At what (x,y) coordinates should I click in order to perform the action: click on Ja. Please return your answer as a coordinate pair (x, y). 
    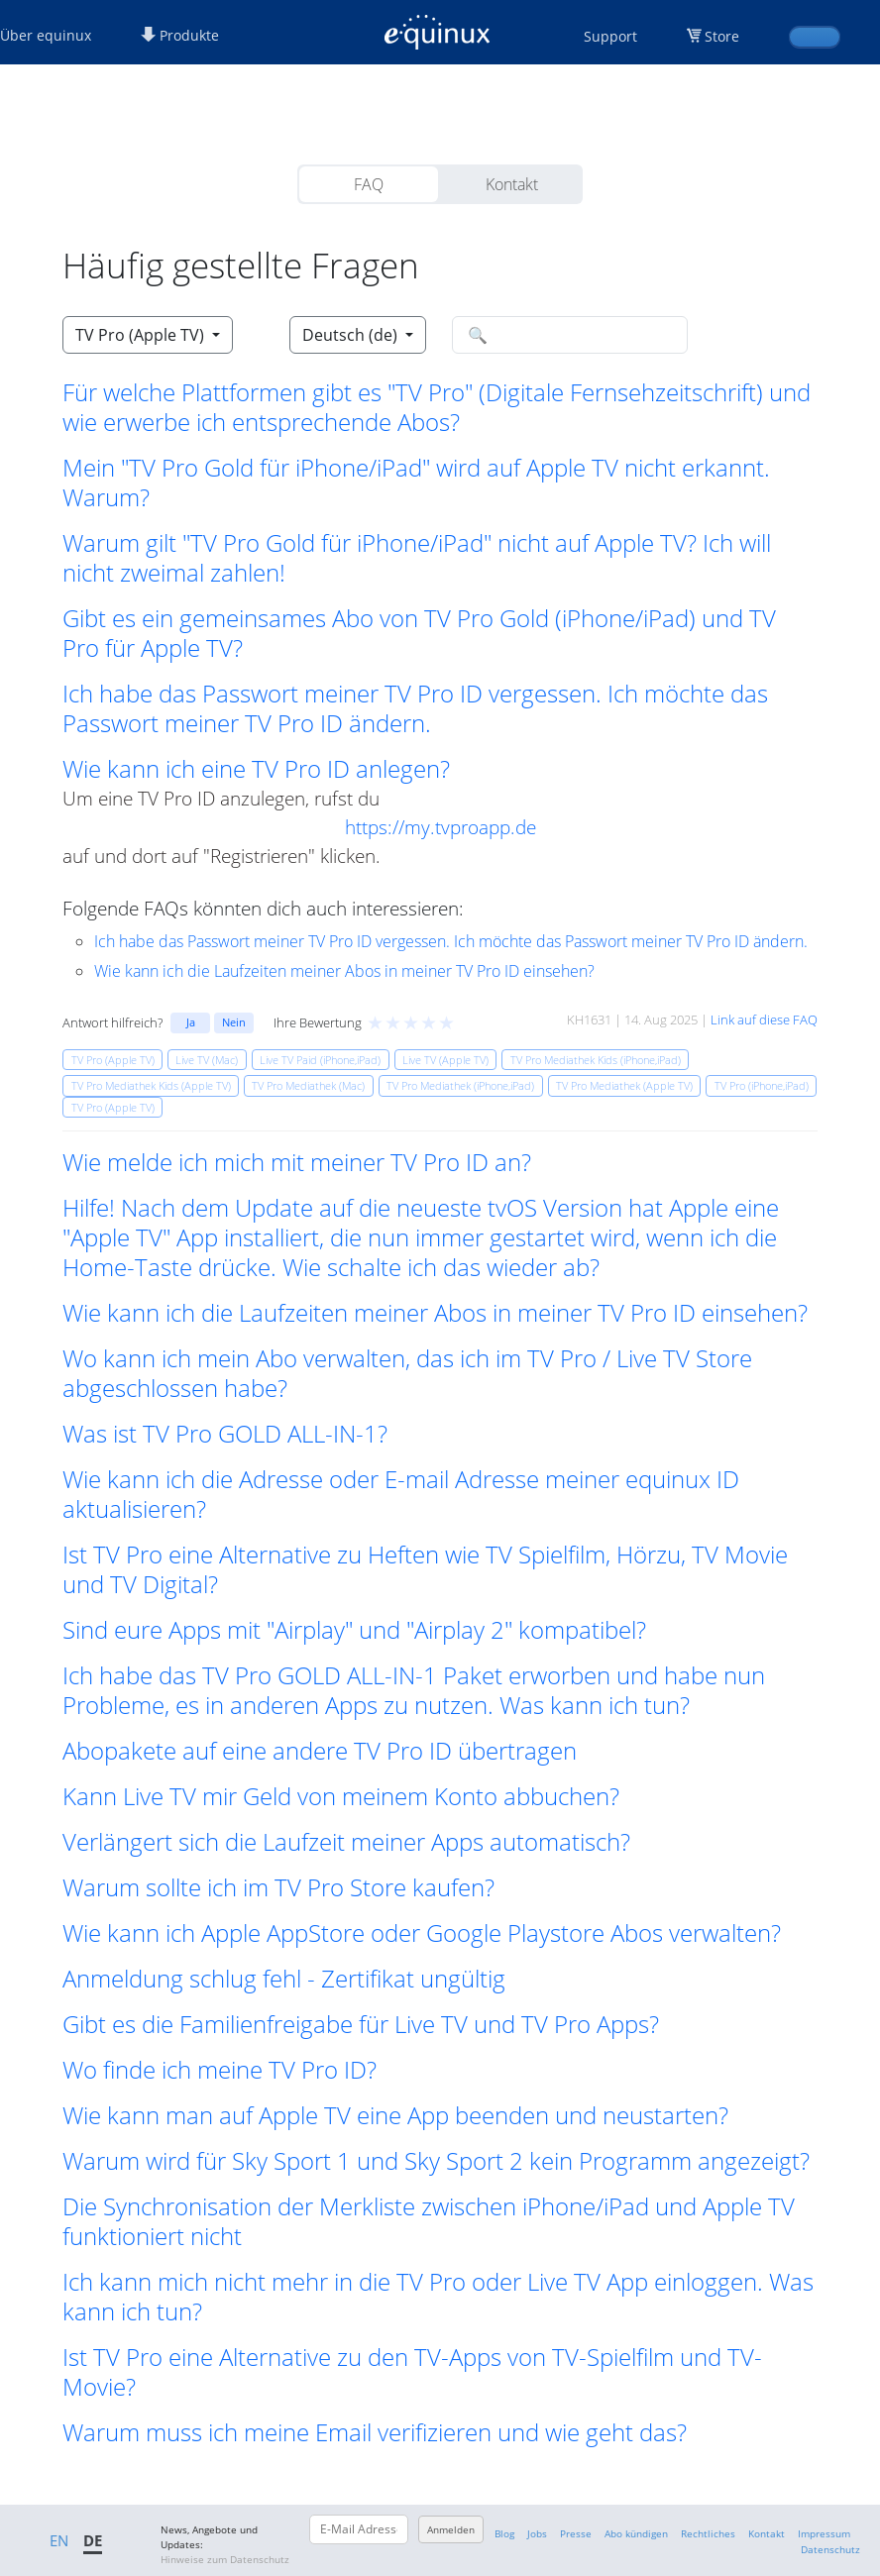
    Looking at the image, I should click on (190, 1022).